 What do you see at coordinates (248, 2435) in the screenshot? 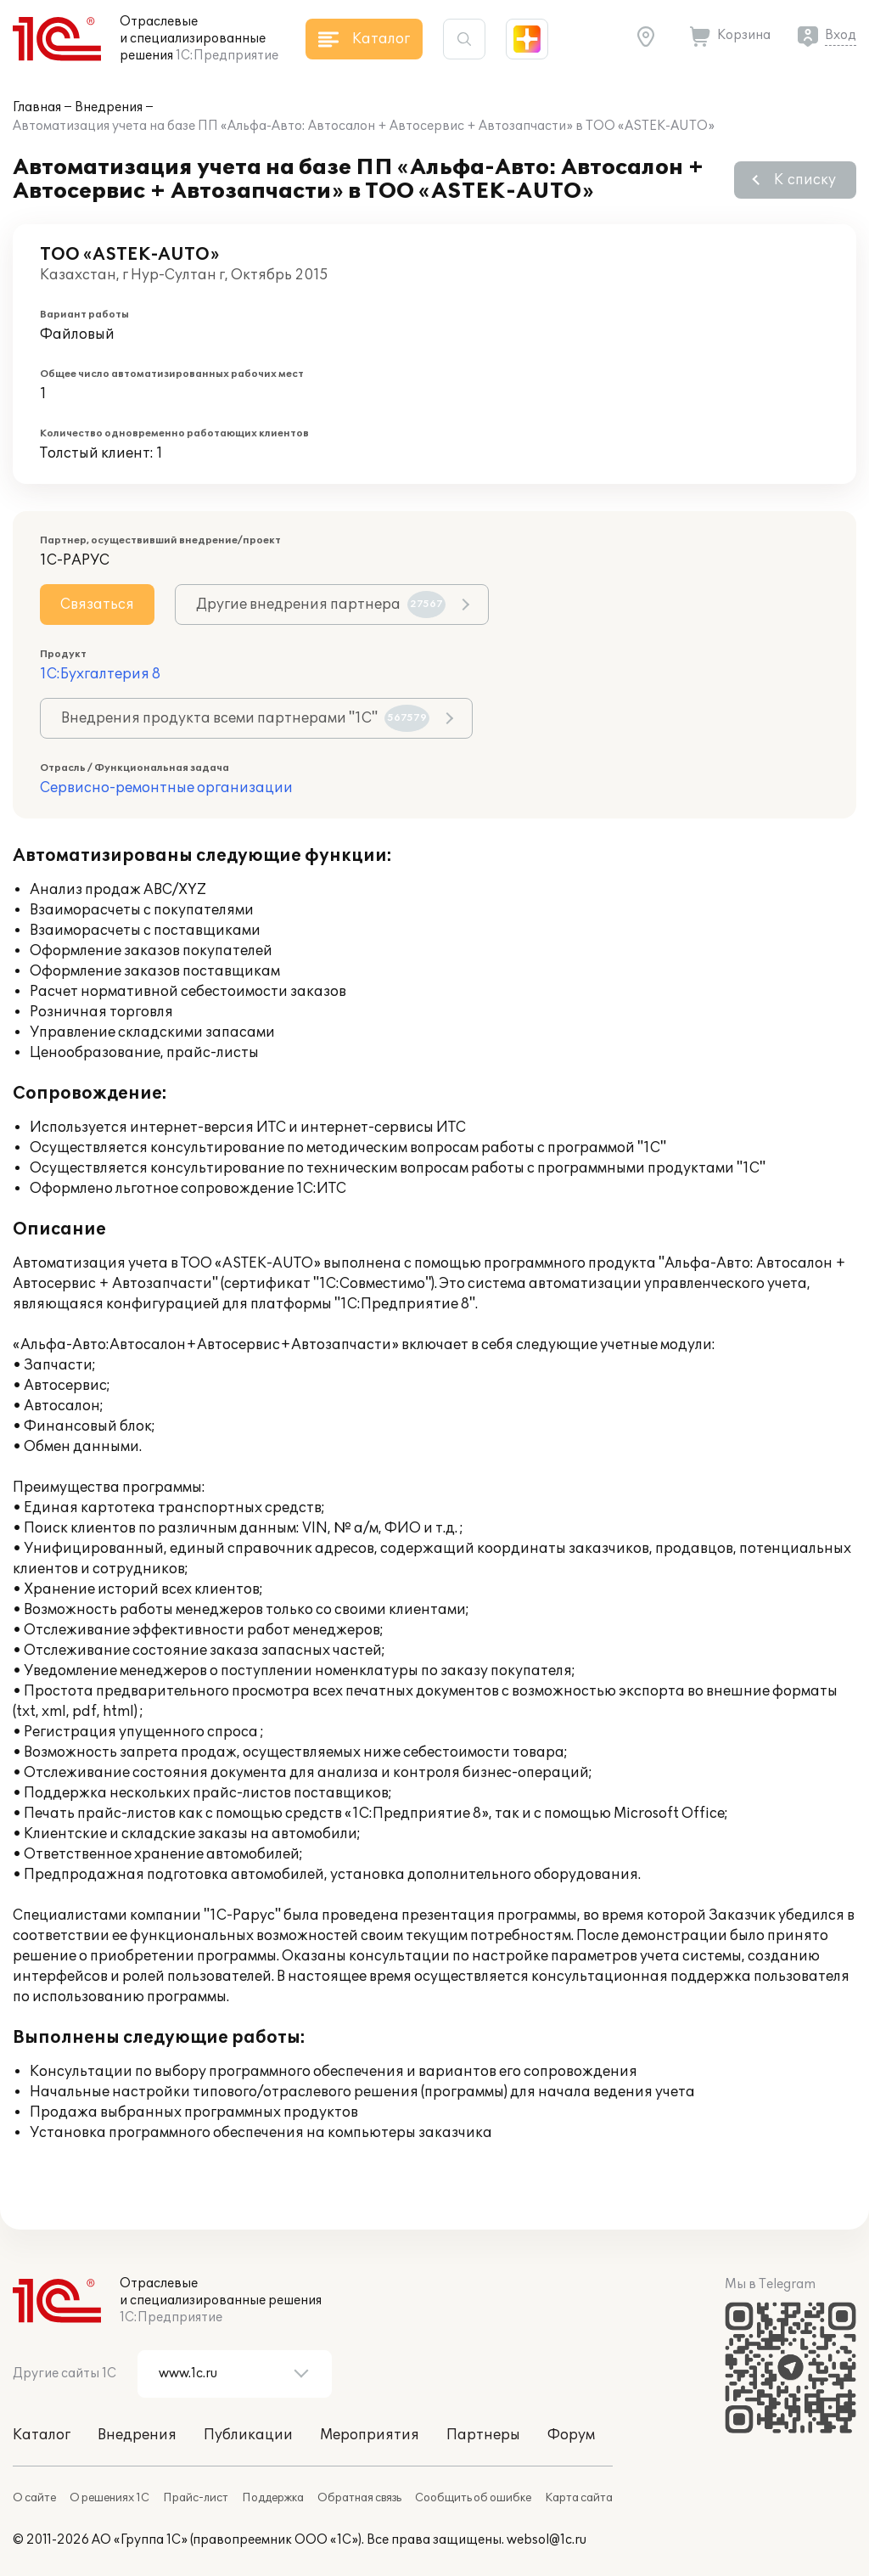
I see `Публикации` at bounding box center [248, 2435].